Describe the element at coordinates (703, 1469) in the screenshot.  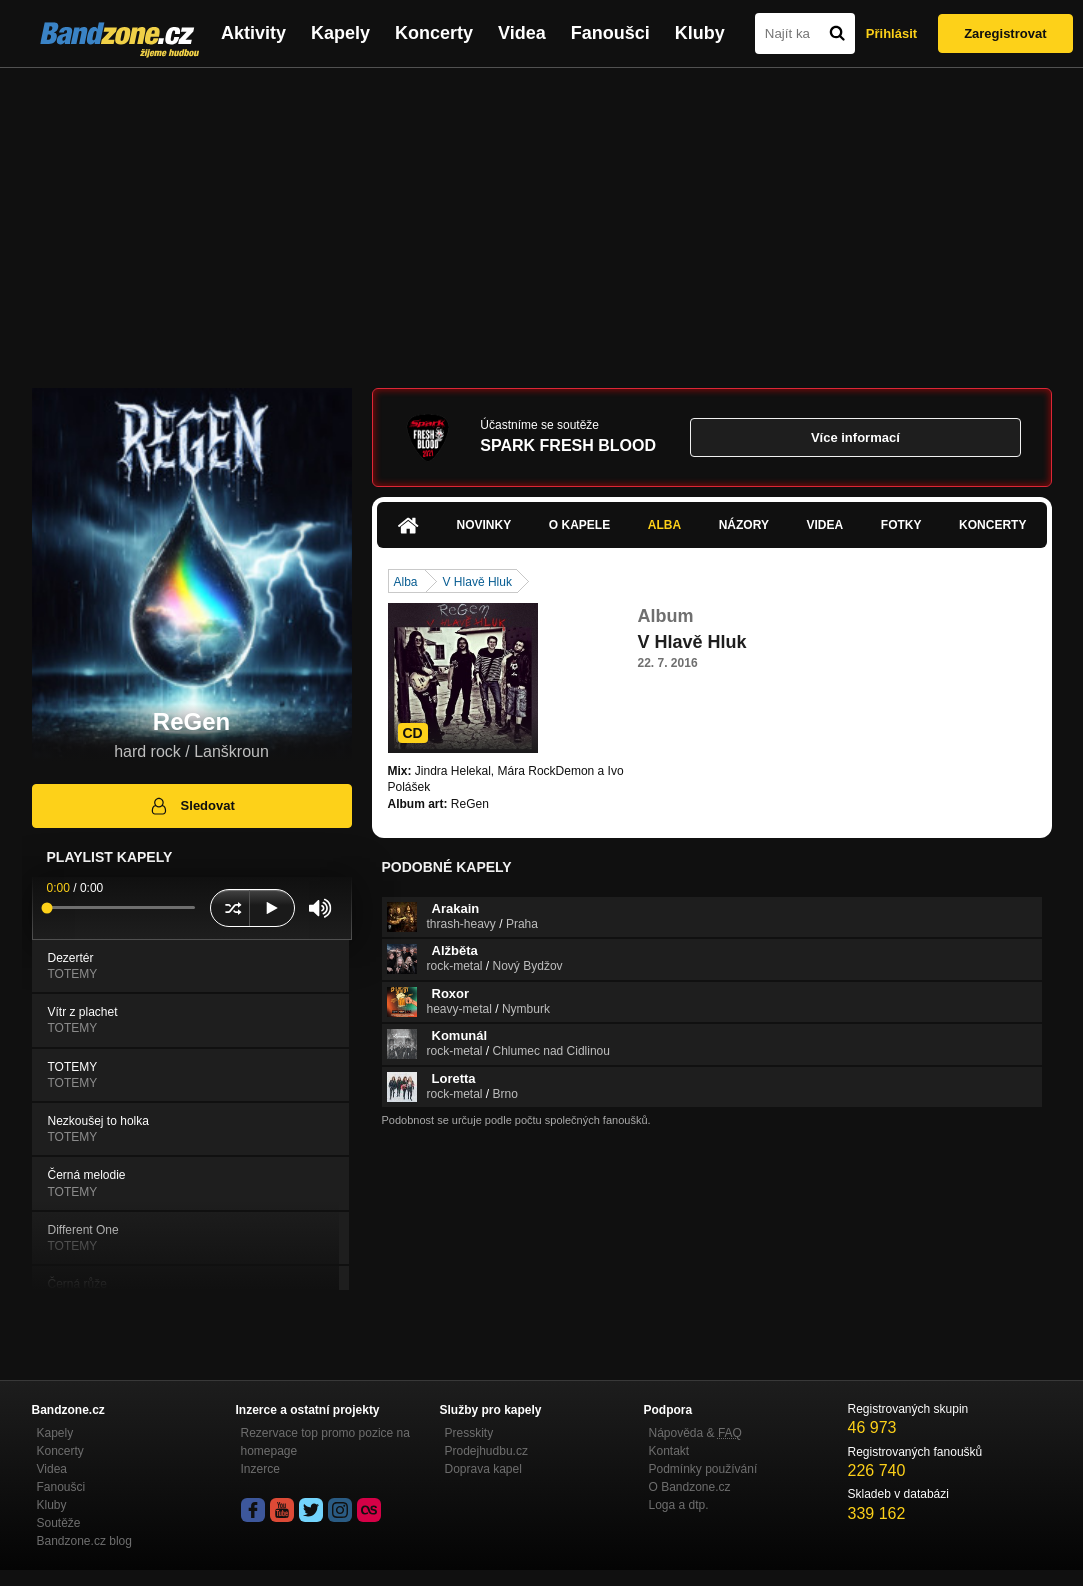
I see `Podmínky používání` at that location.